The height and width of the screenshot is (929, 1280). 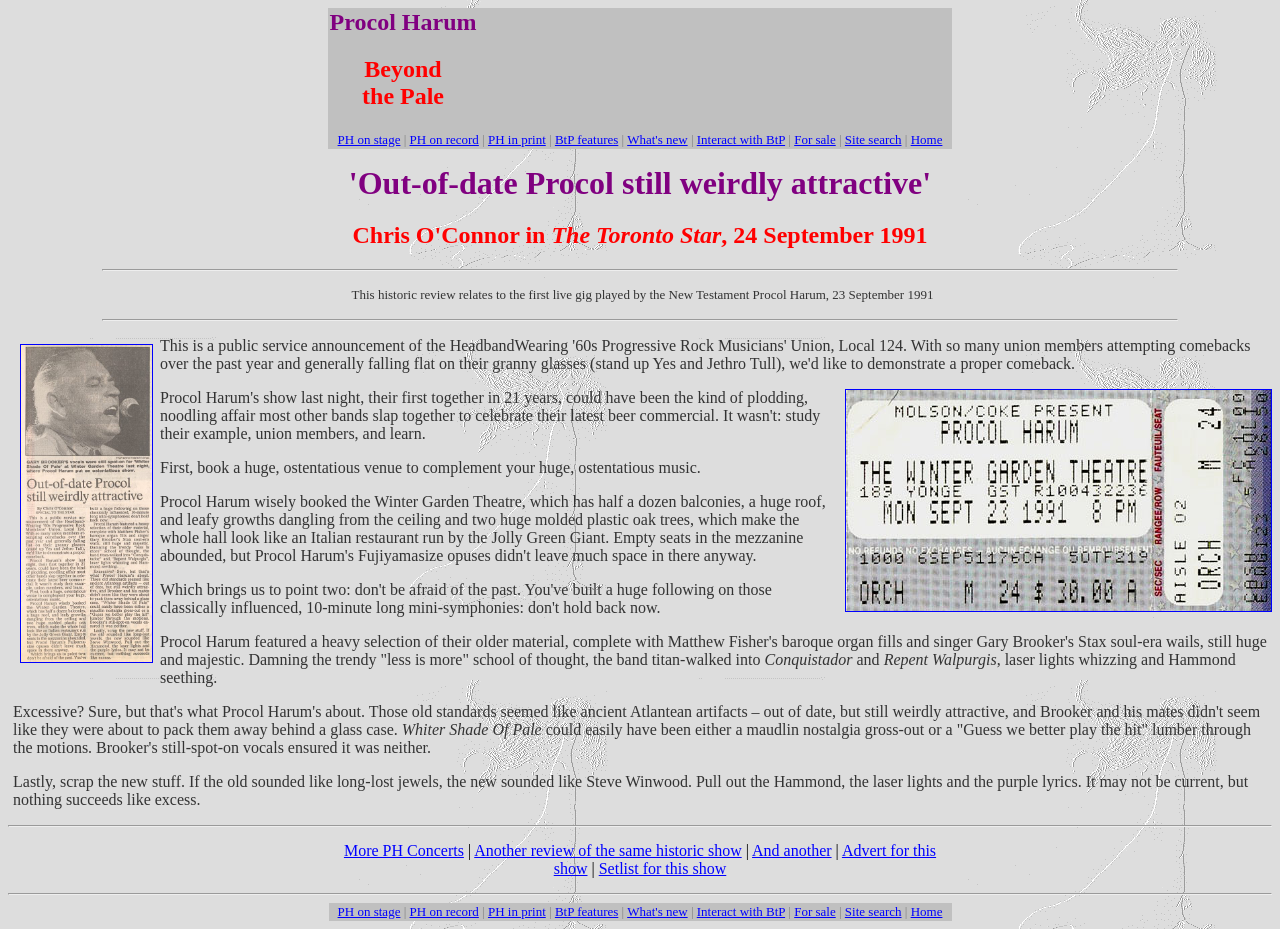 I want to click on Setlist for this show, so click(x=663, y=868).